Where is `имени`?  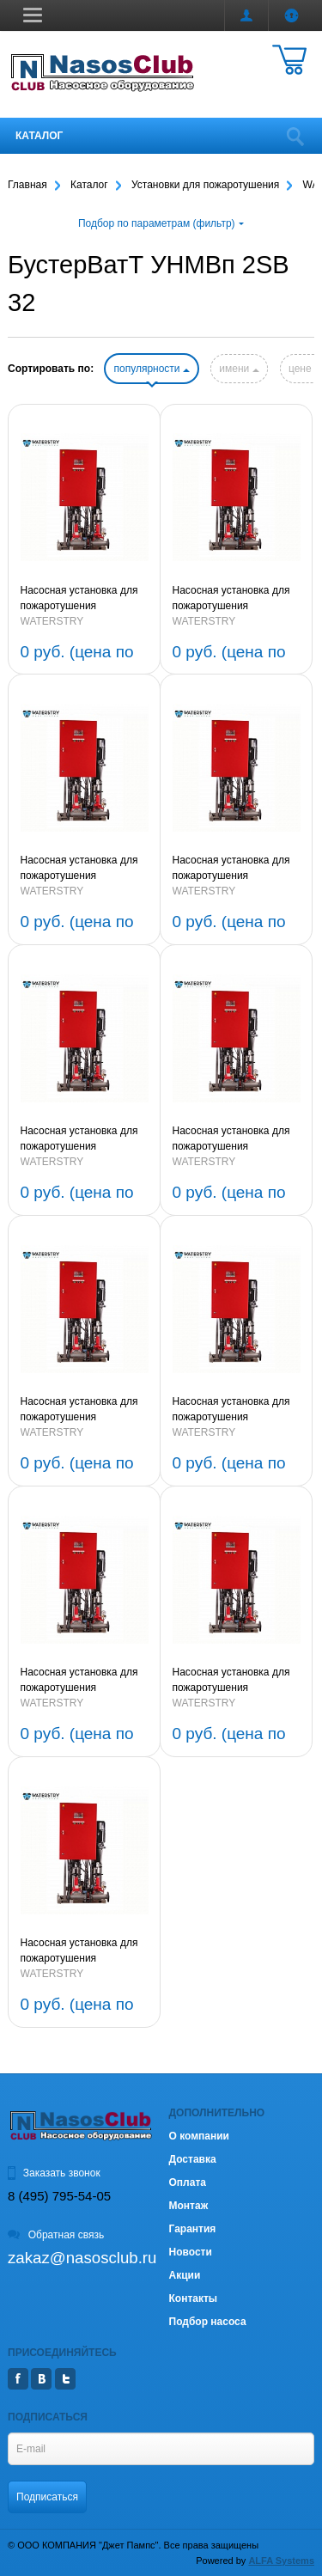 имени is located at coordinates (238, 369).